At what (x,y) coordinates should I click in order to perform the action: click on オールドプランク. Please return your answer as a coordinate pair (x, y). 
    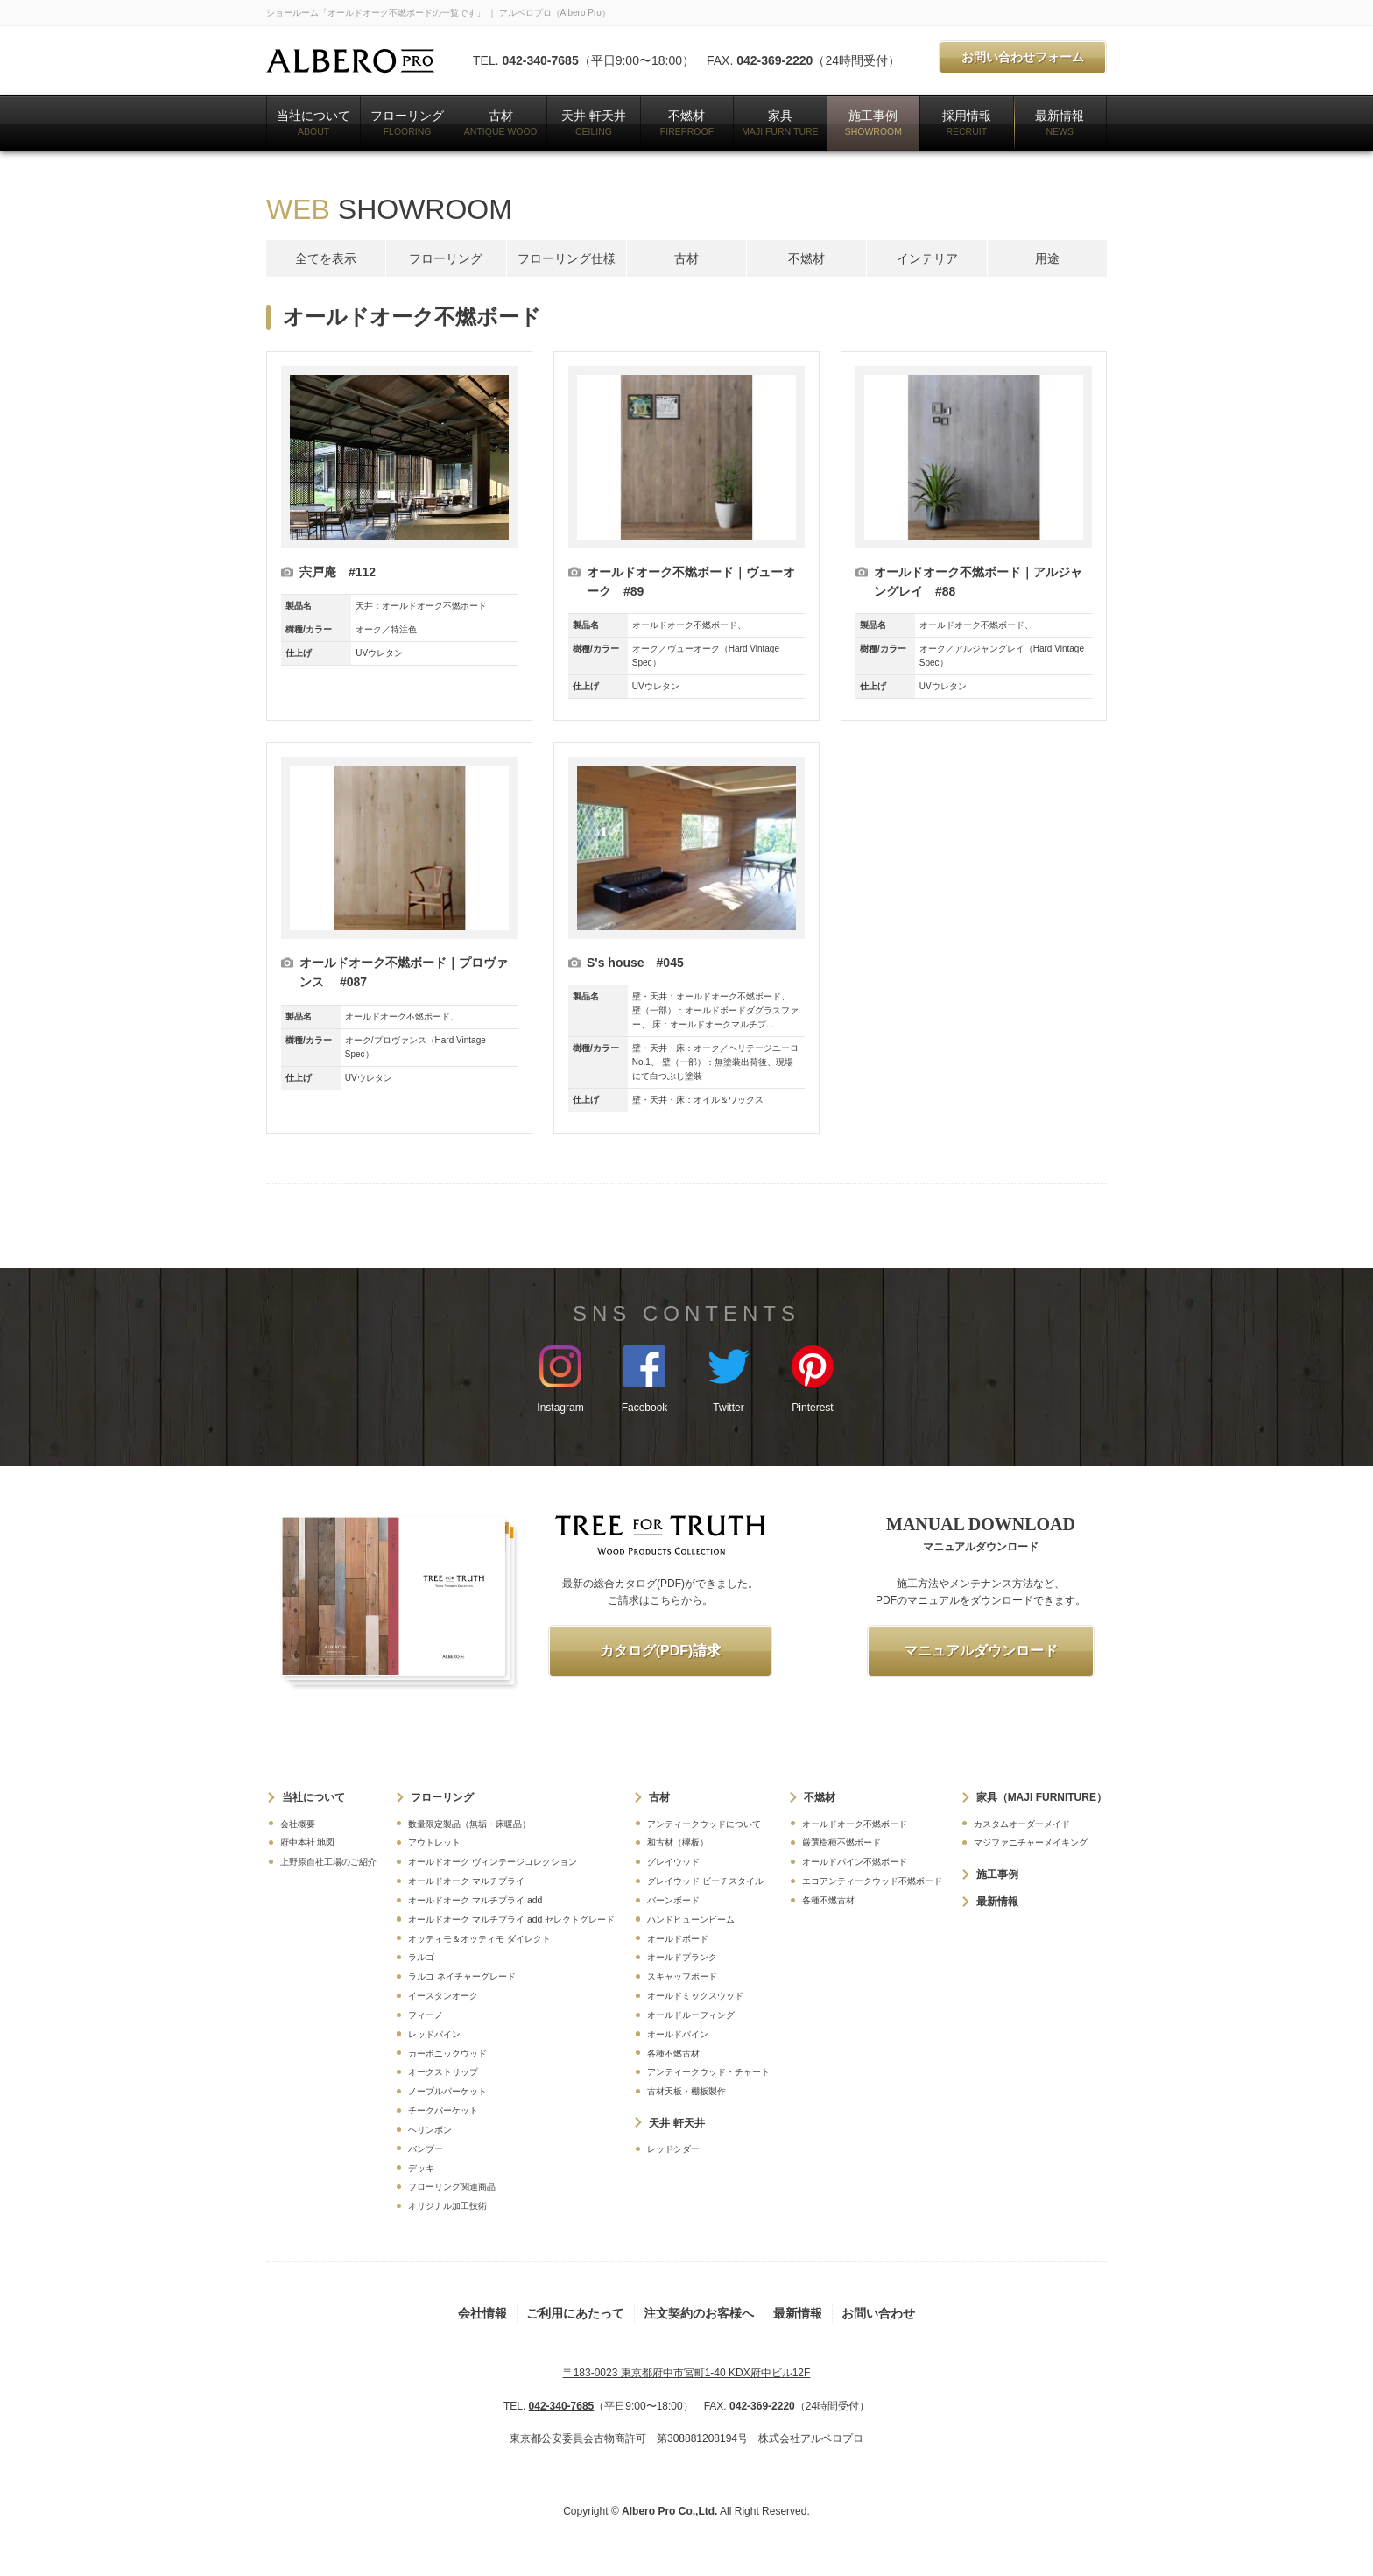
    Looking at the image, I should click on (682, 1957).